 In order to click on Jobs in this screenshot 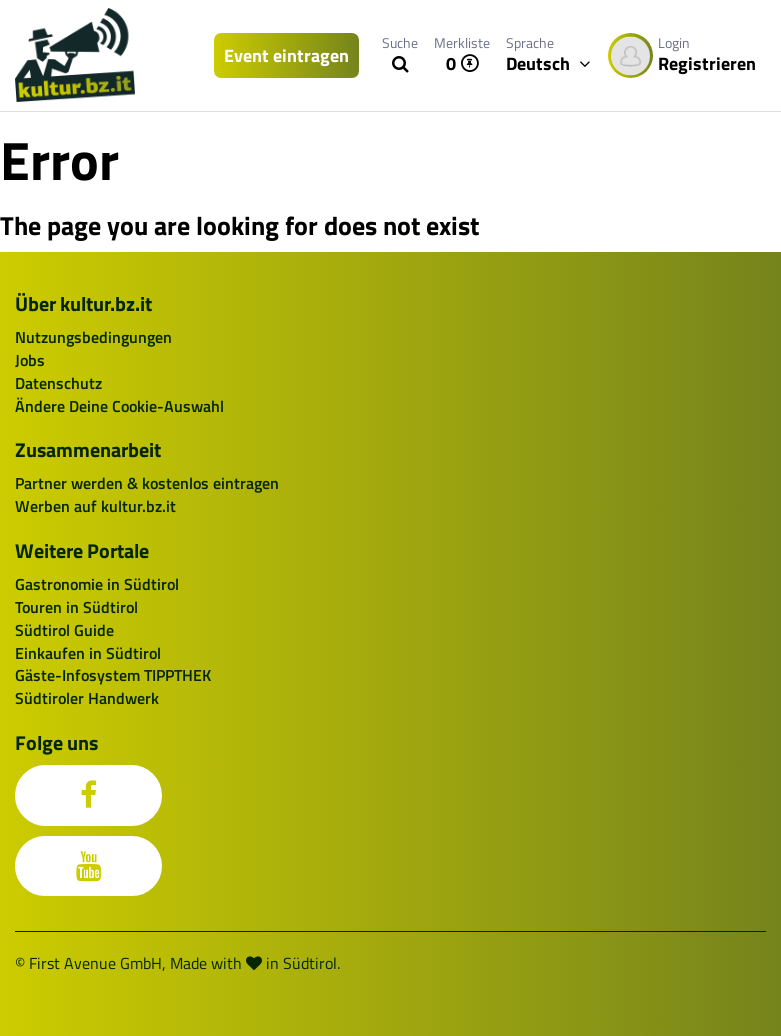, I will do `click(30, 360)`.